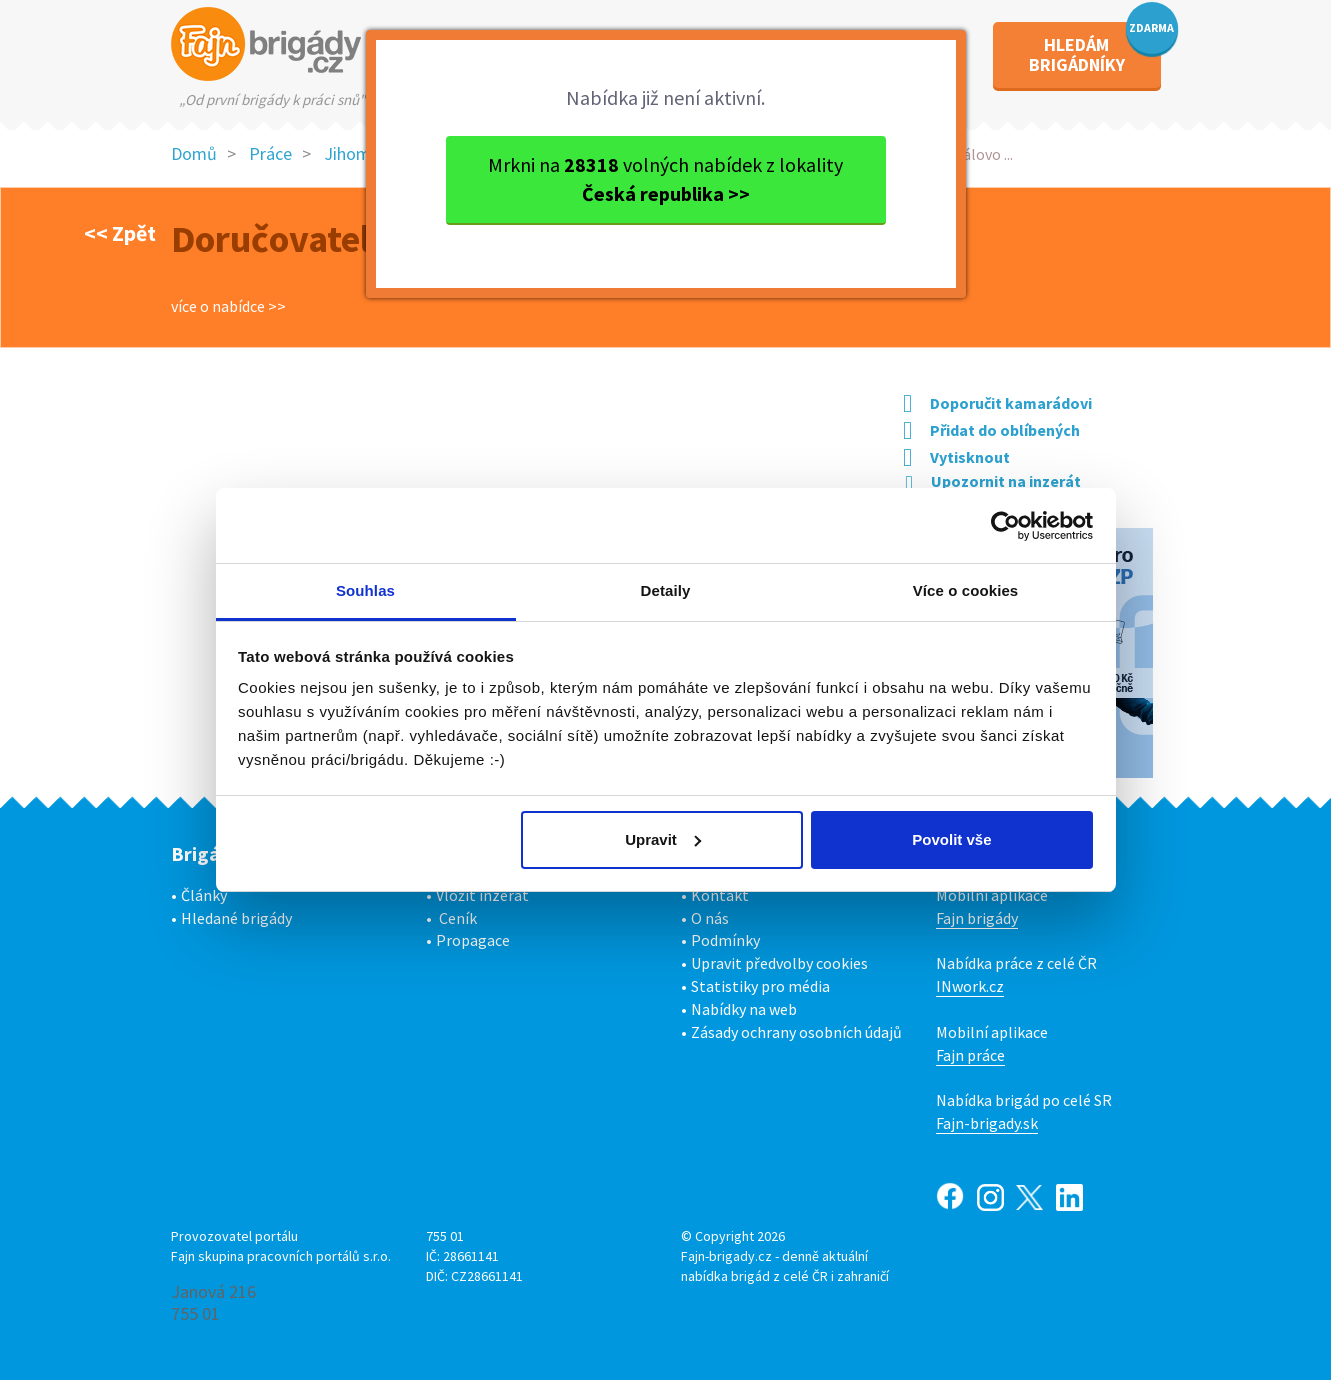 Image resolution: width=1331 pixels, height=1380 pixels. Describe the element at coordinates (666, 590) in the screenshot. I see `Detaily [tab]` at that location.